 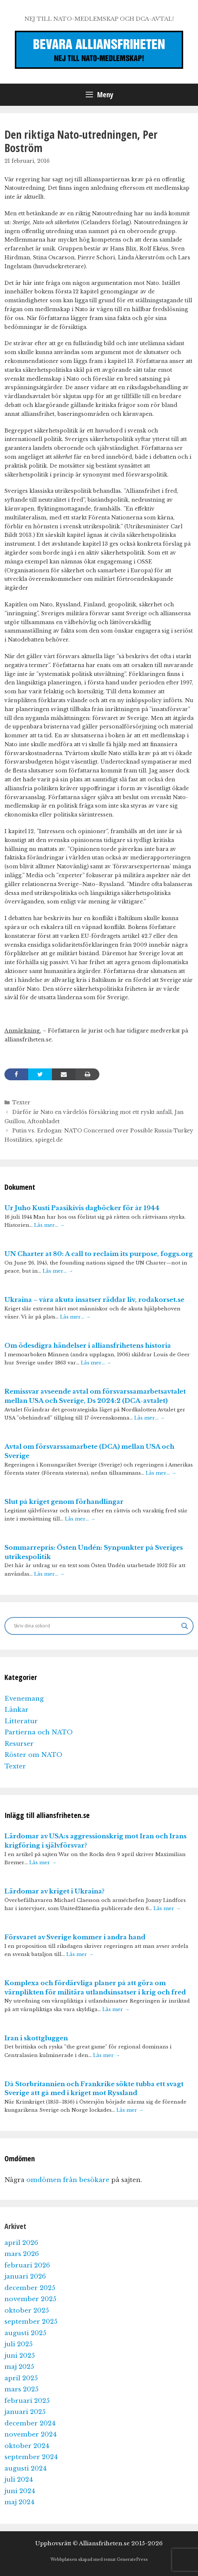 What do you see at coordinates (21, 2378) in the screenshot?
I see `april 2025` at bounding box center [21, 2378].